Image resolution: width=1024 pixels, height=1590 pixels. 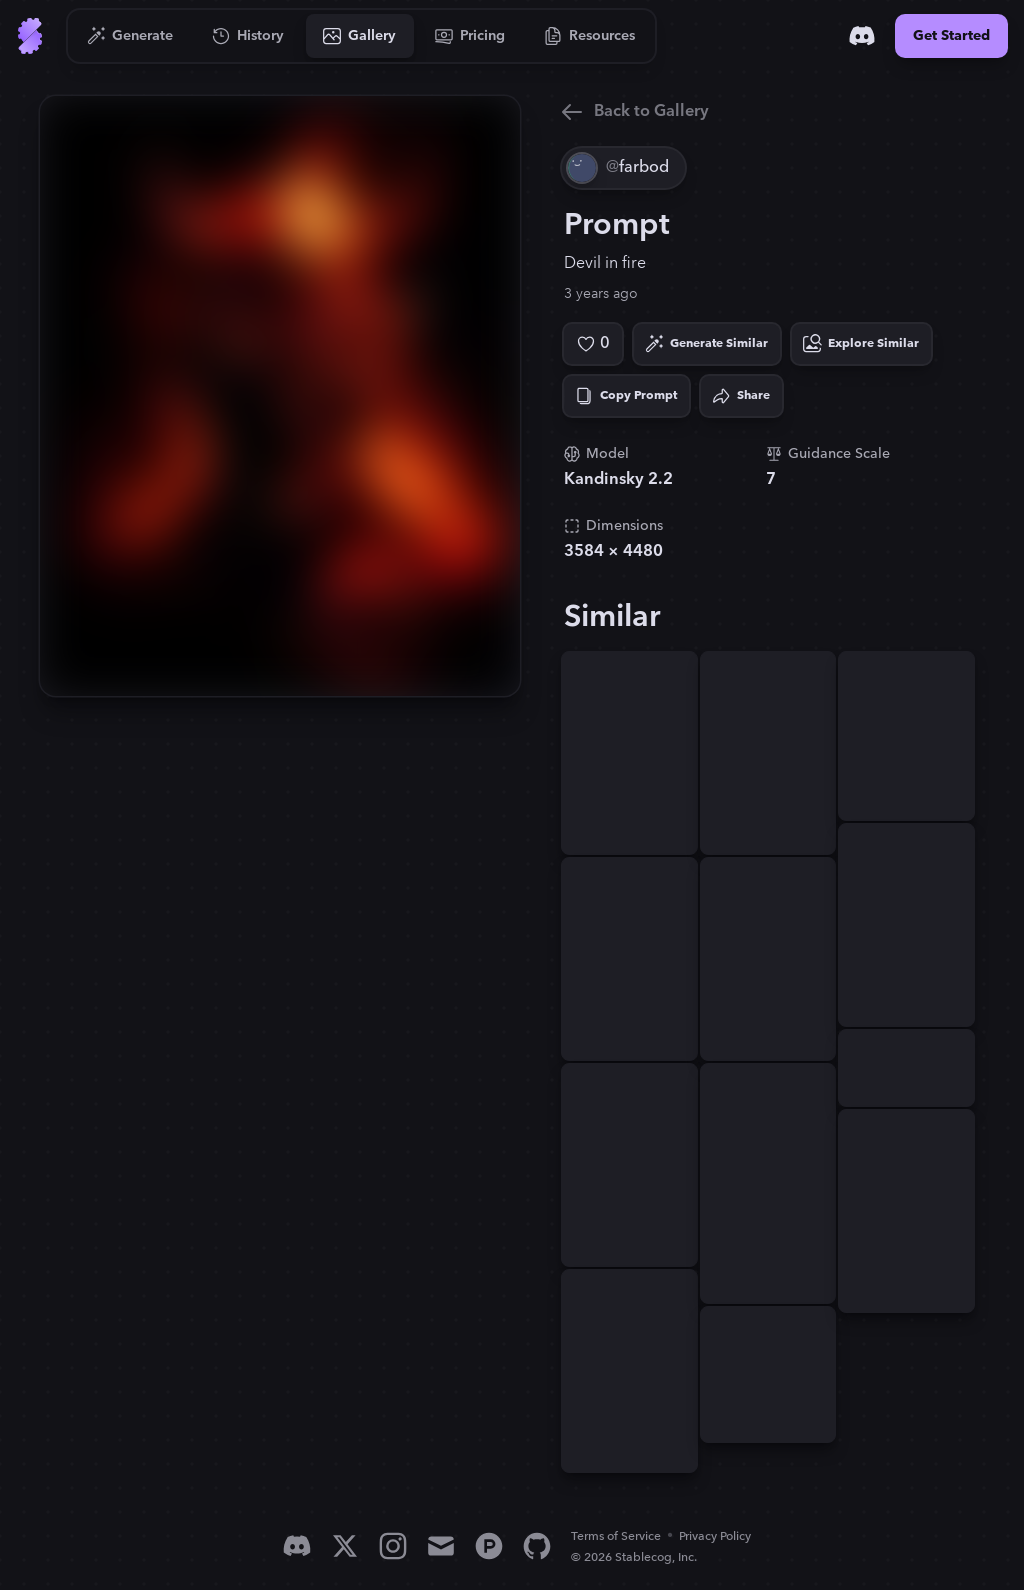 I want to click on [Instagram], so click(x=393, y=1546).